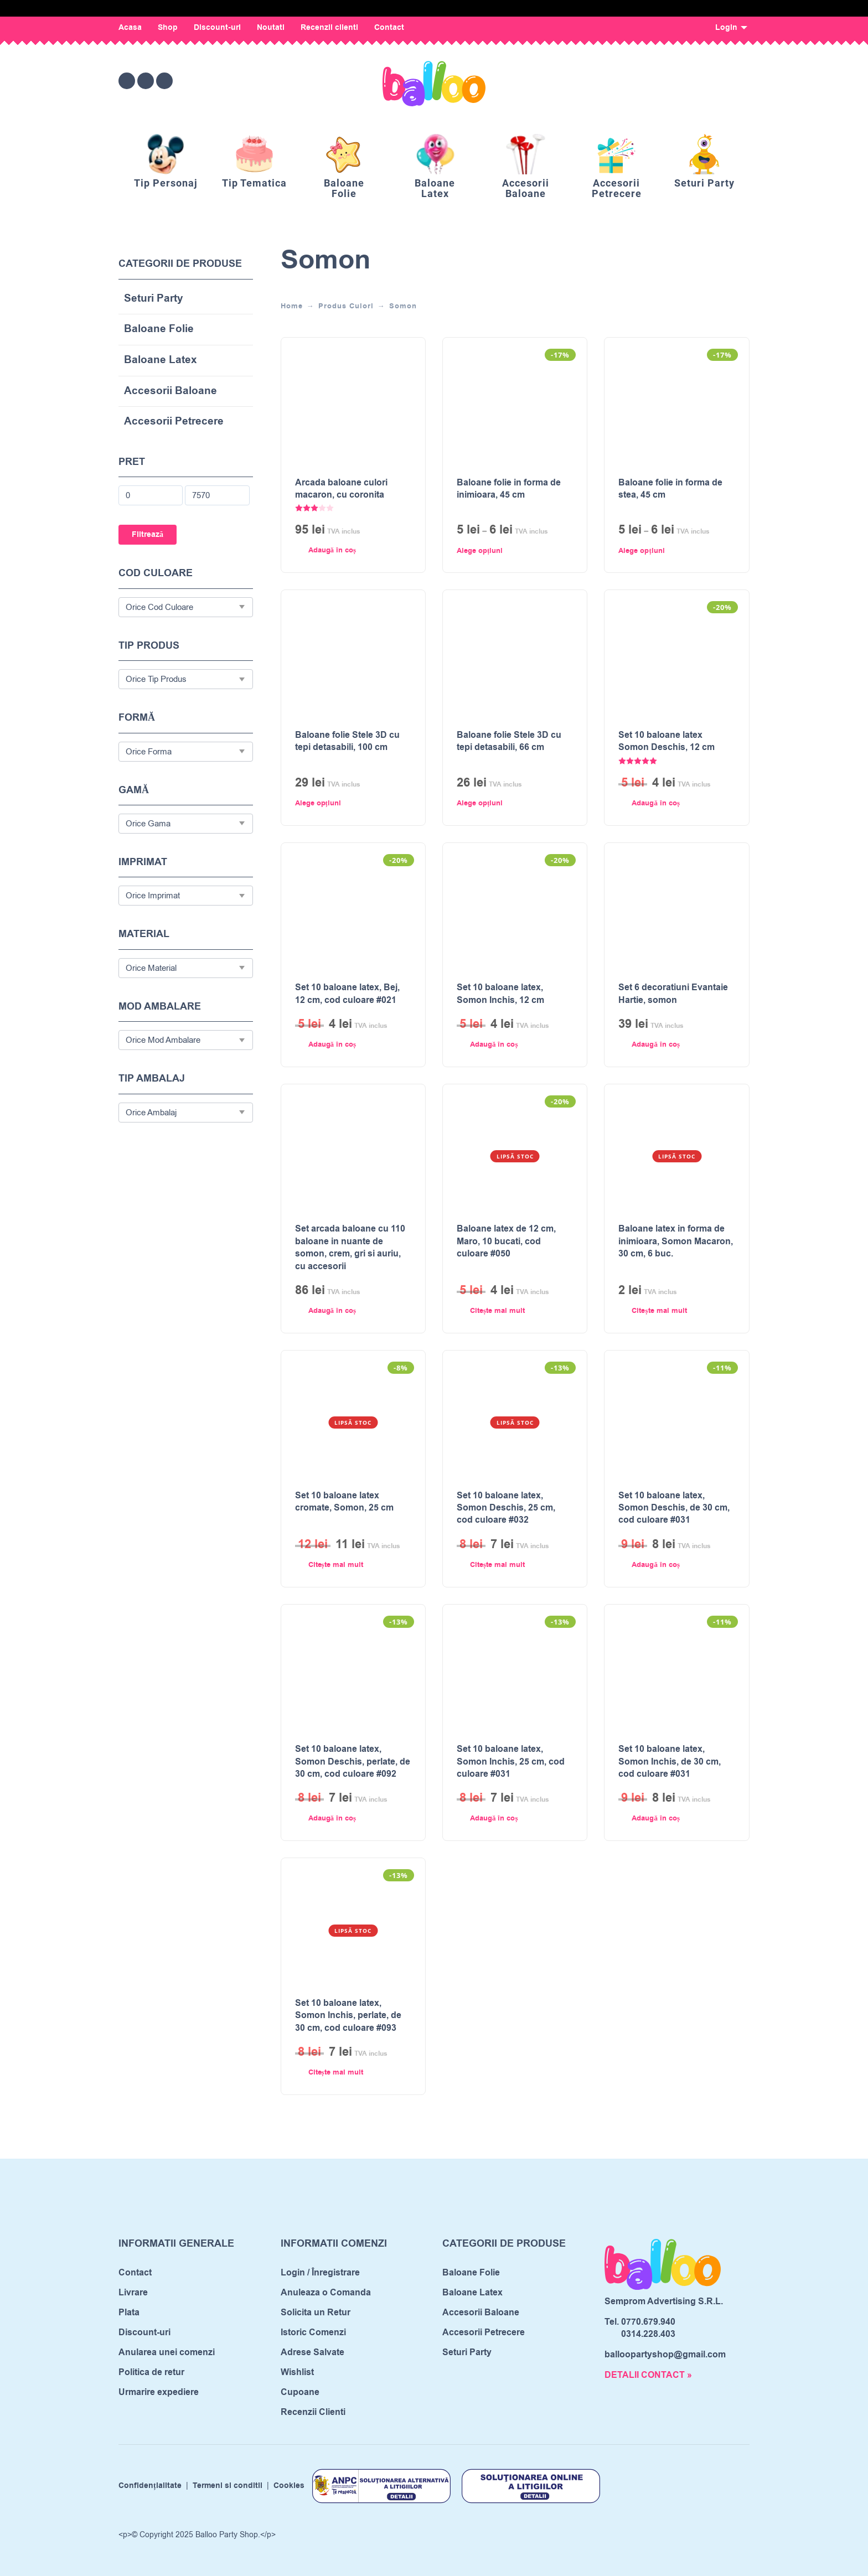  I want to click on [Selectează opțiunile pentru „Baloane folie Stele 3D cu tepi detasabili, 100 cm”], so click(342, 803).